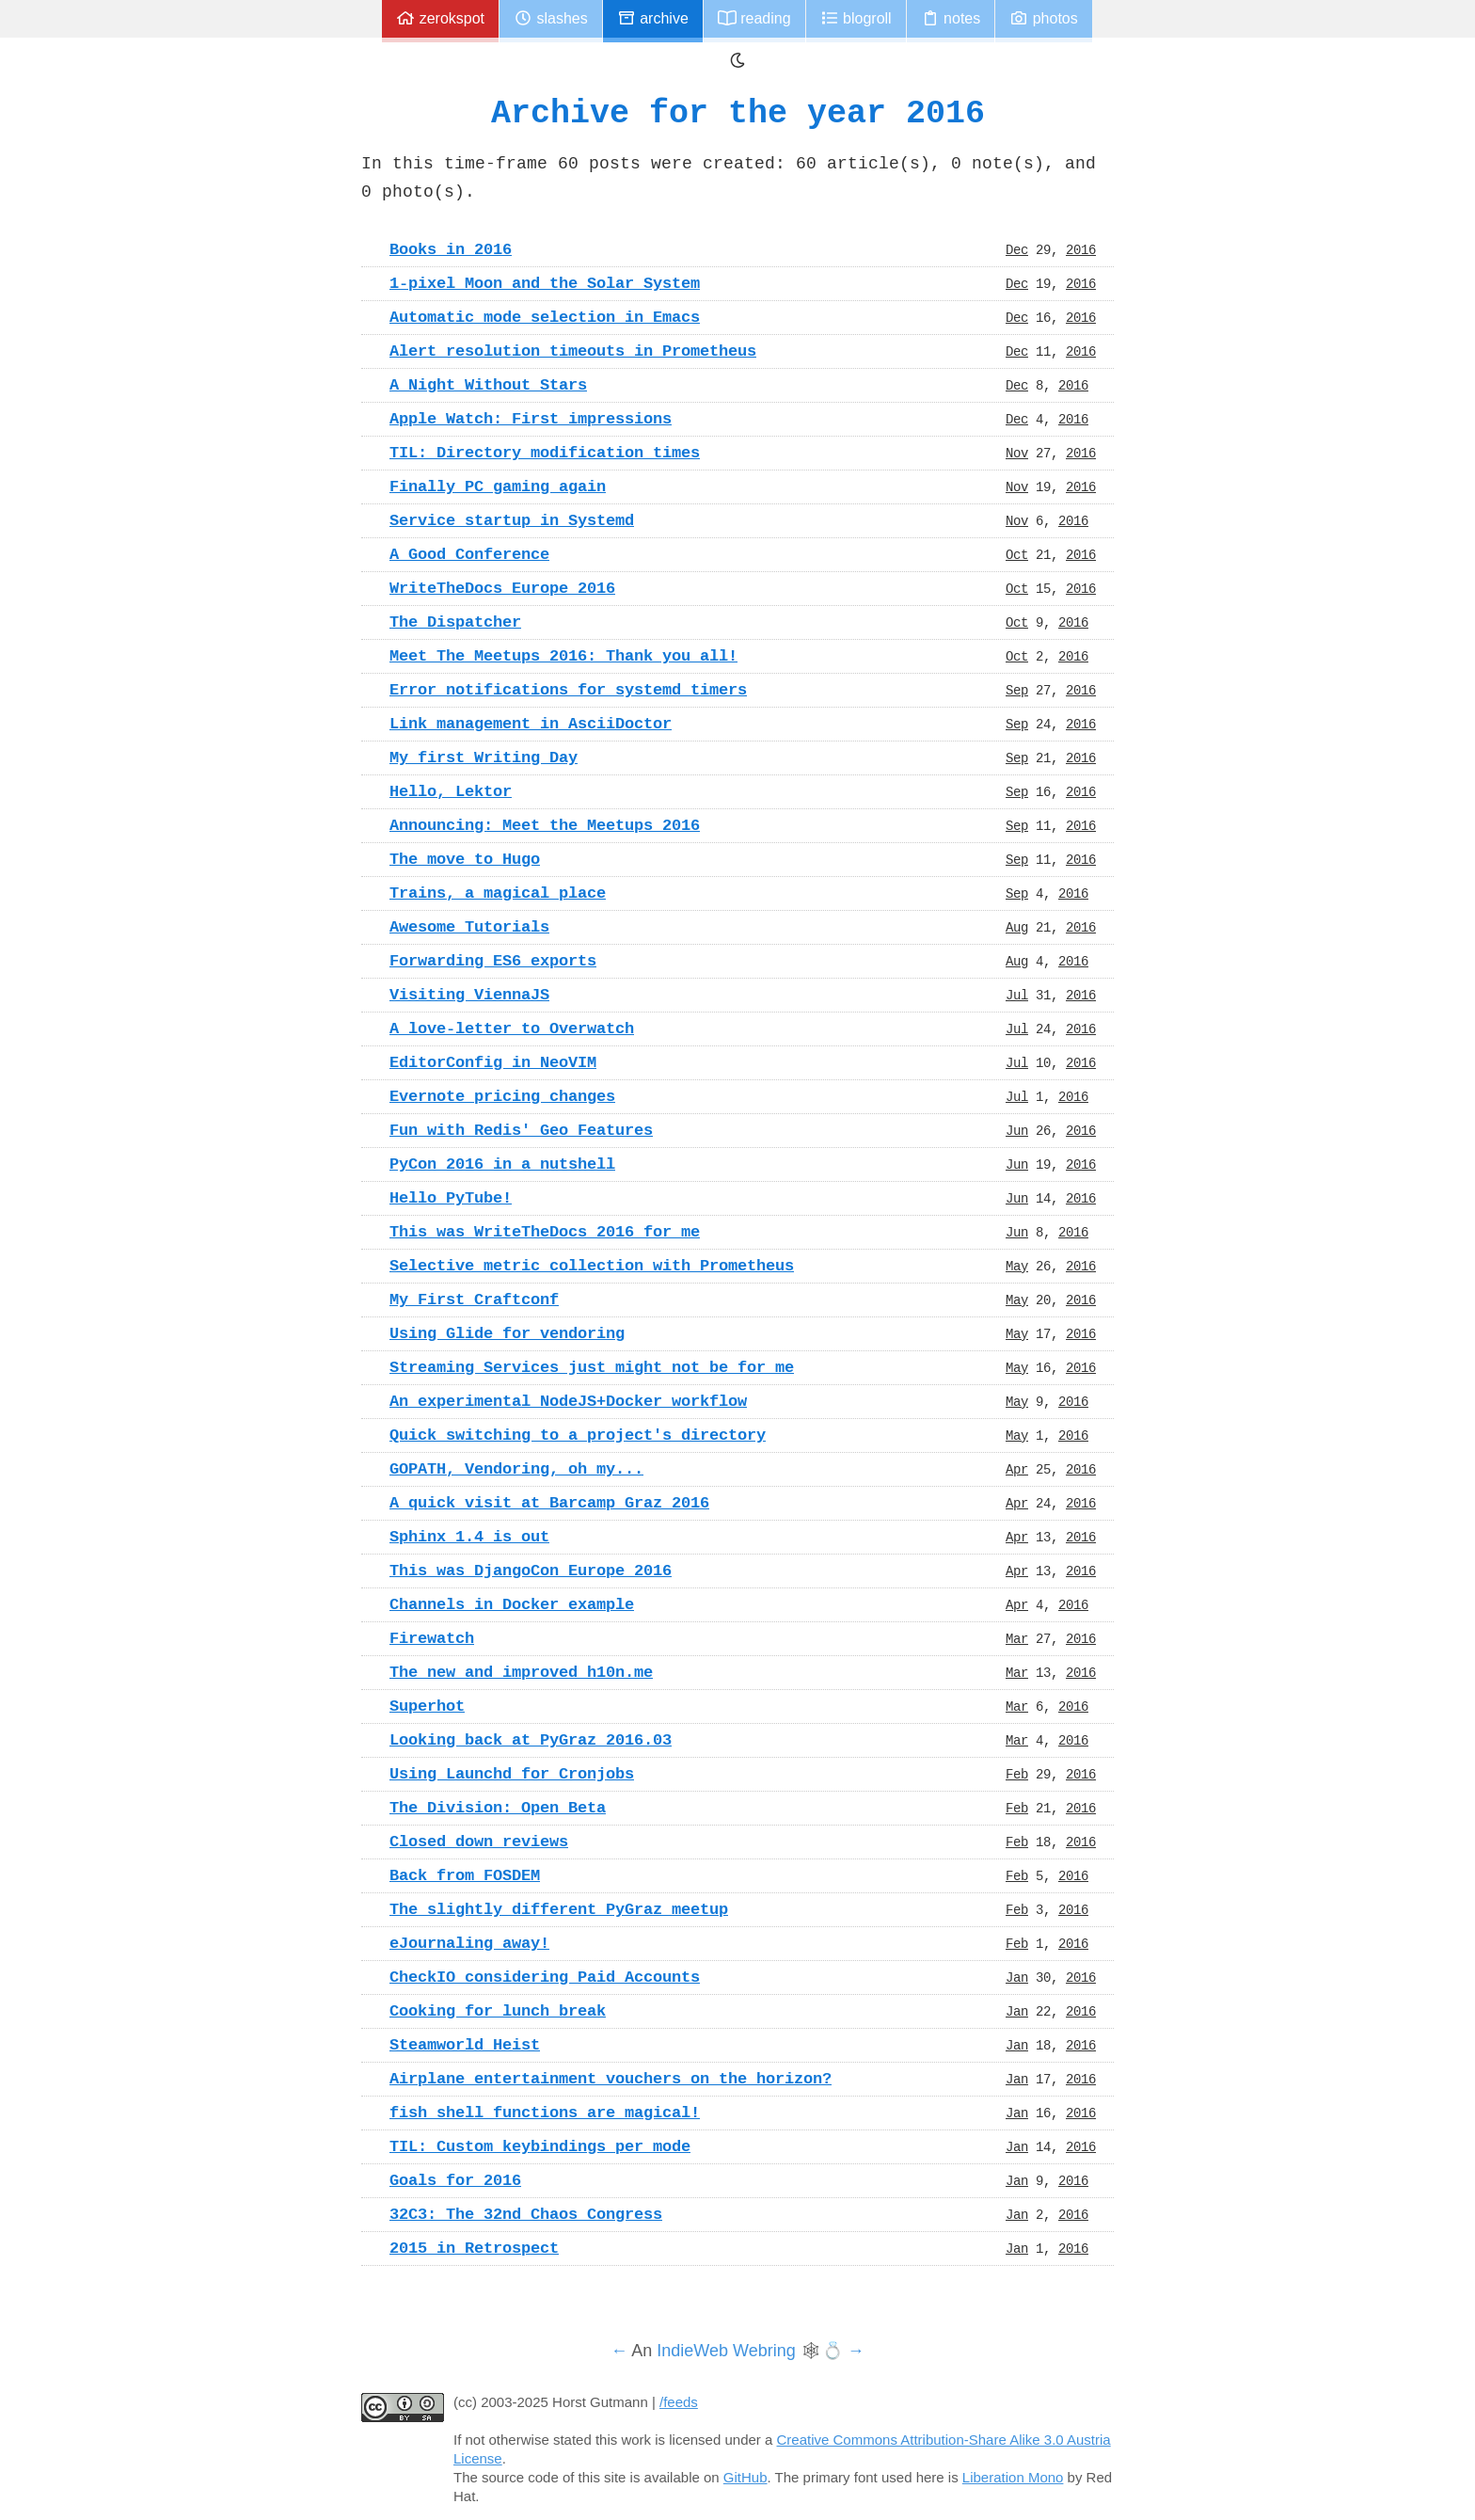  Describe the element at coordinates (754, 18) in the screenshot. I see `Reading` at that location.